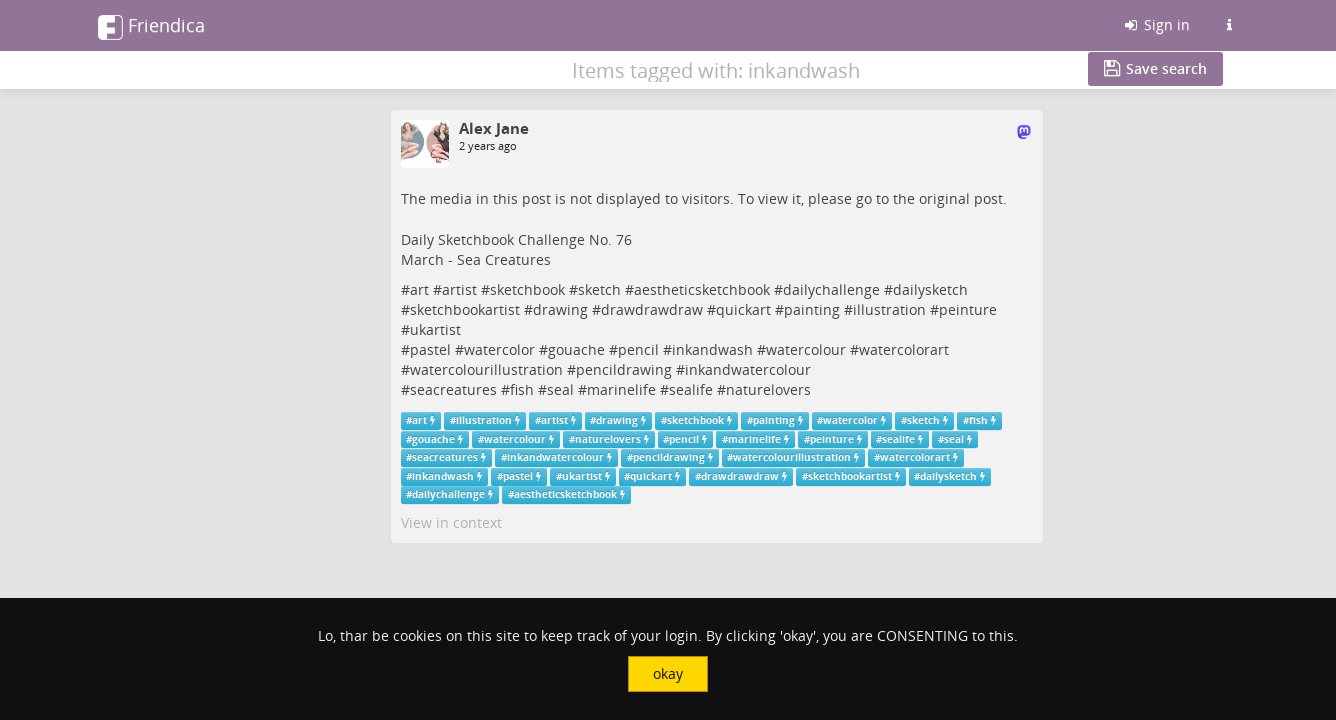 Image resolution: width=1336 pixels, height=720 pixels. I want to click on gouache, so click(576, 349).